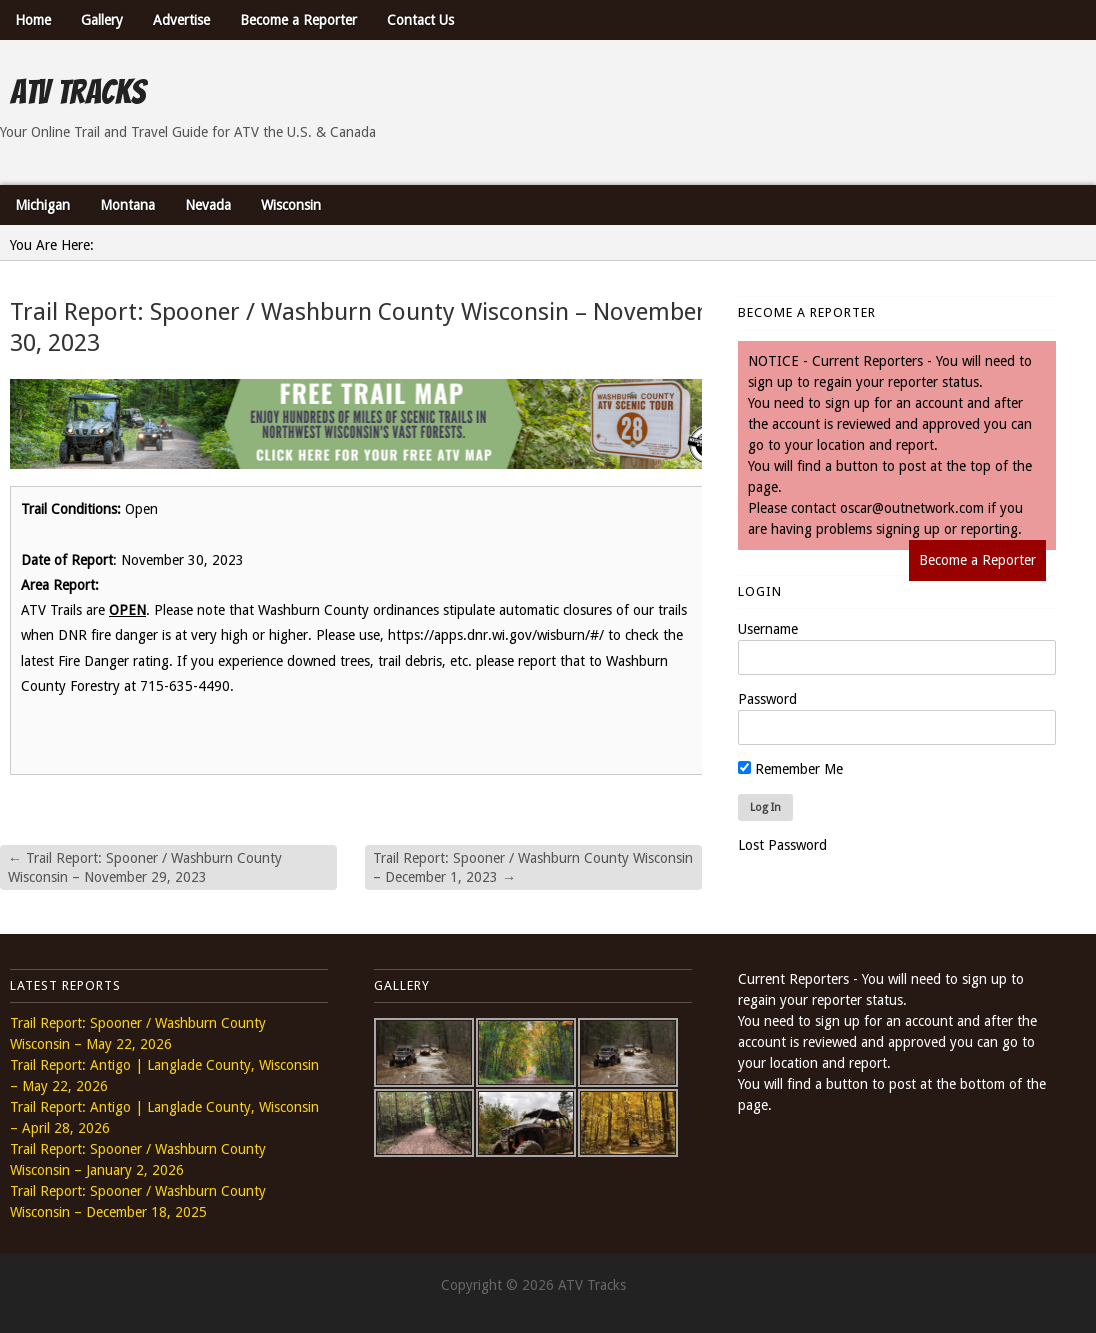  What do you see at coordinates (420, 20) in the screenshot?
I see `Contact Us` at bounding box center [420, 20].